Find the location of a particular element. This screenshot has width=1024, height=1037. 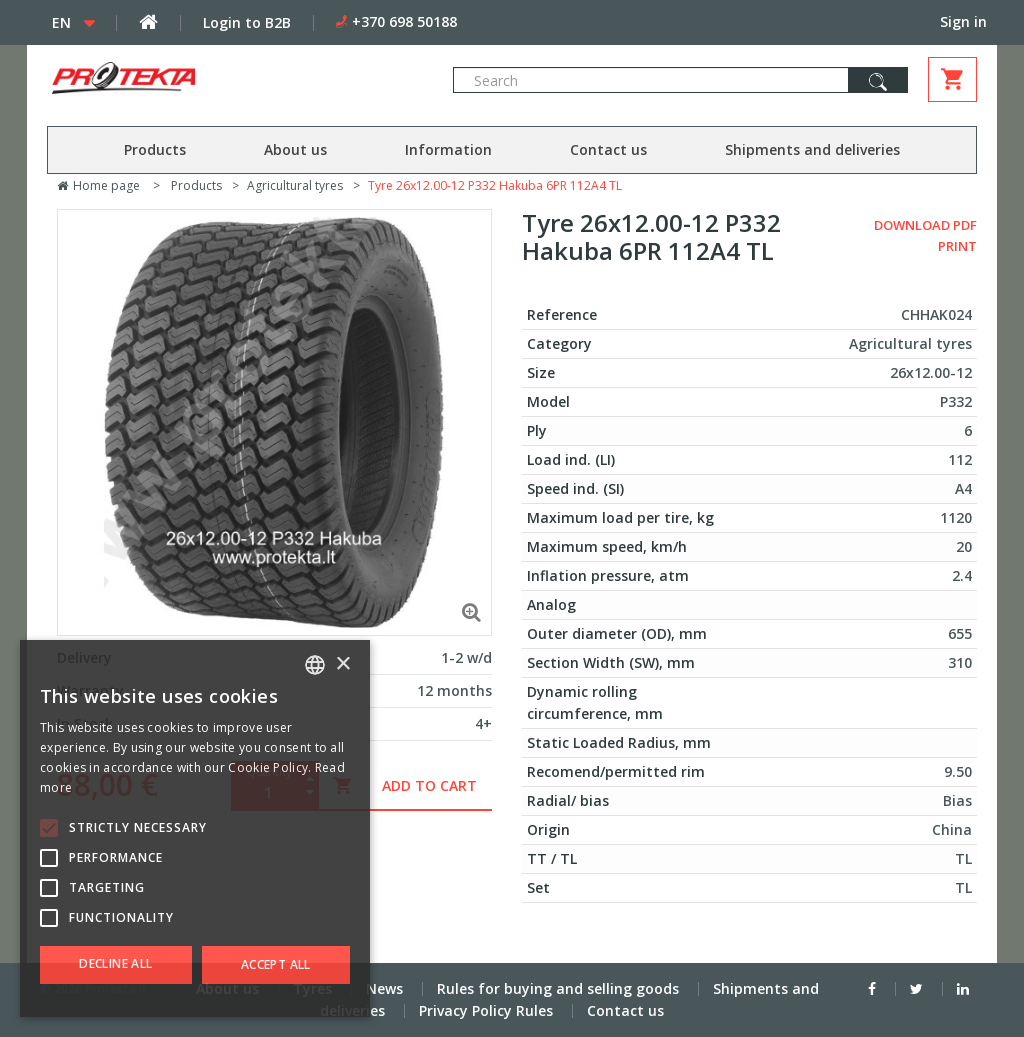

Sign in is located at coordinates (963, 21).